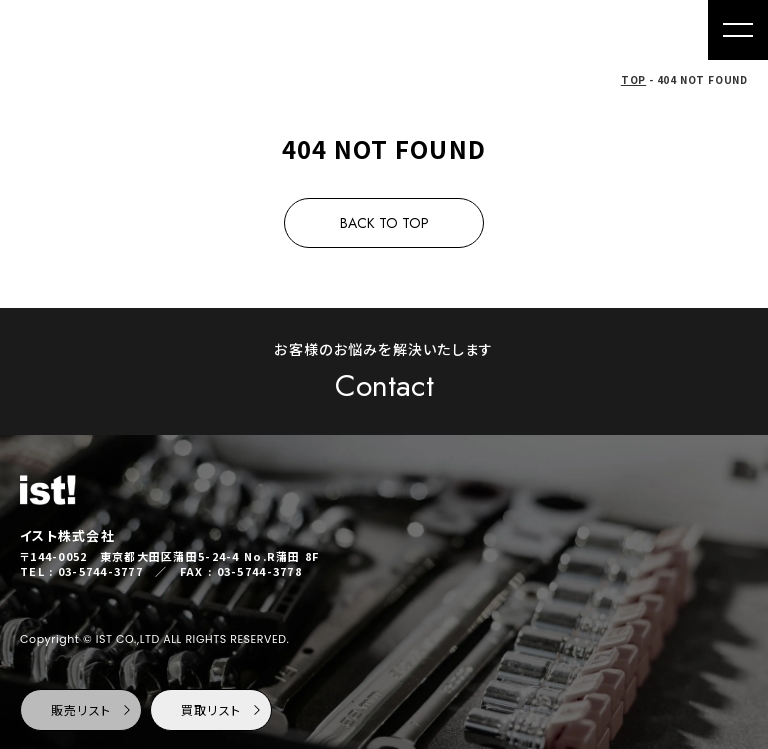 The image size is (768, 749). What do you see at coordinates (92, 709) in the screenshot?
I see `販売リスト` at bounding box center [92, 709].